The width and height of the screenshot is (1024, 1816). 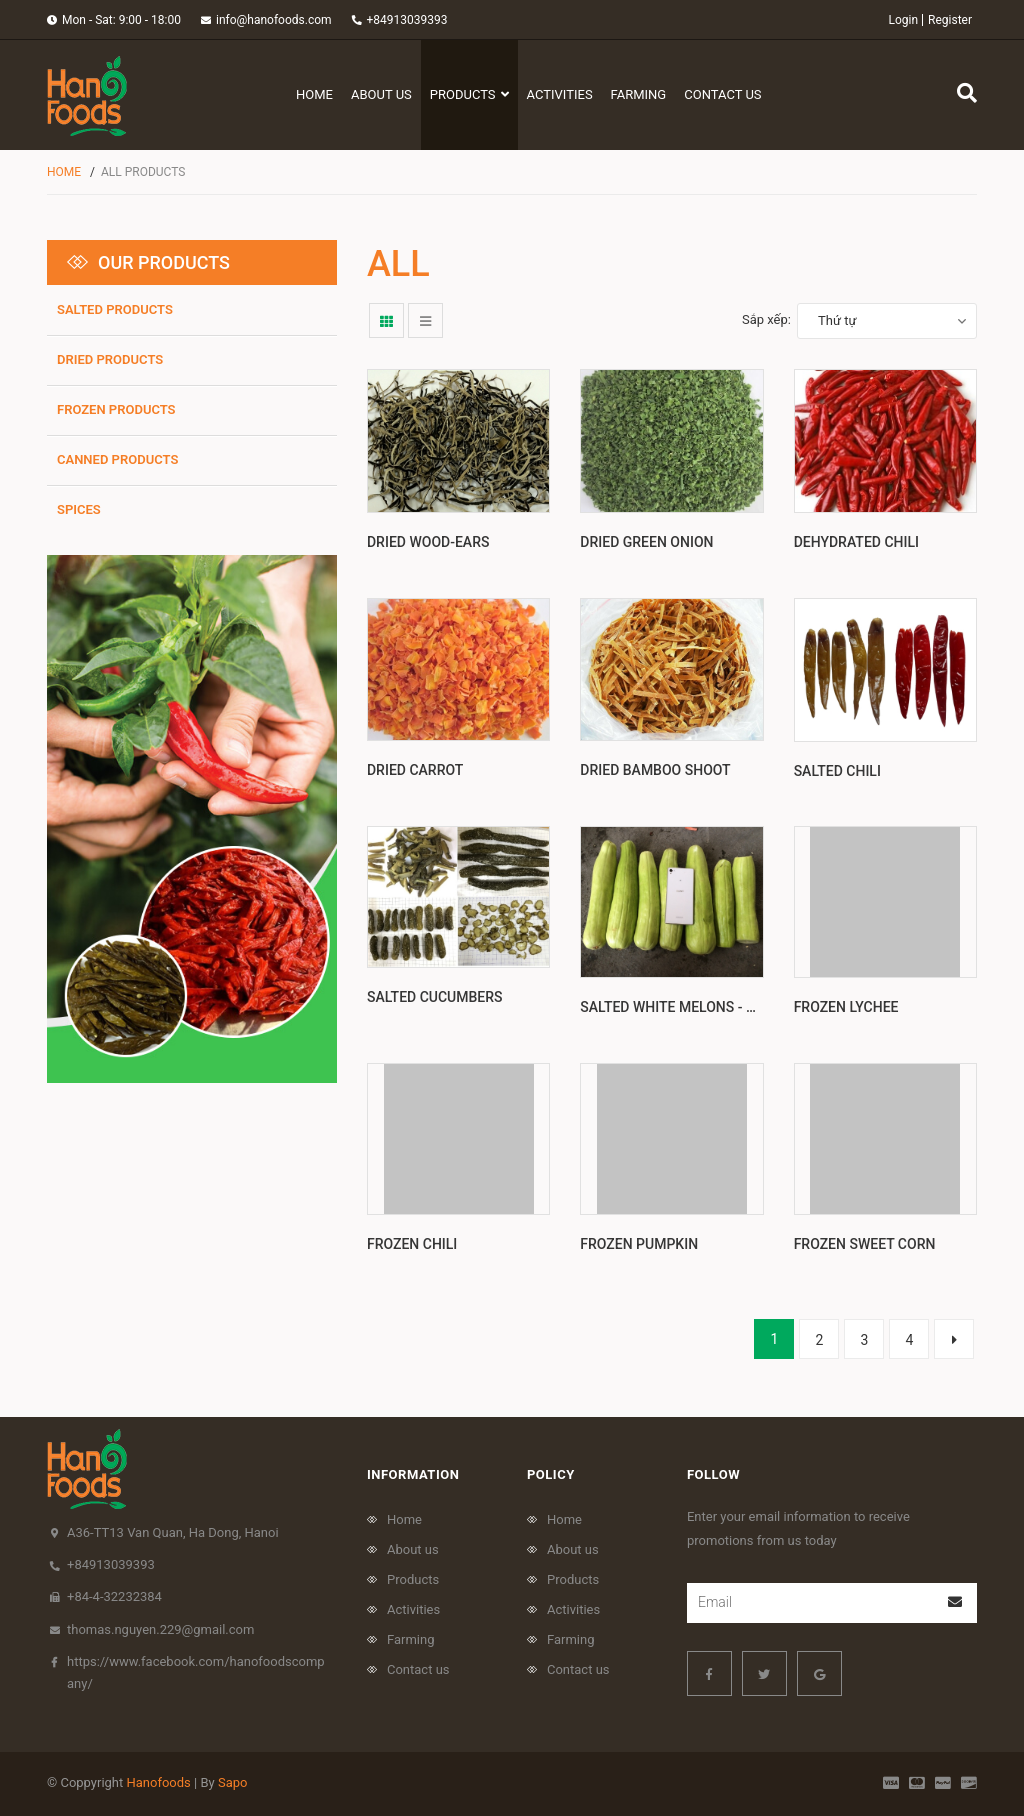 What do you see at coordinates (110, 359) in the screenshot?
I see `Dried products` at bounding box center [110, 359].